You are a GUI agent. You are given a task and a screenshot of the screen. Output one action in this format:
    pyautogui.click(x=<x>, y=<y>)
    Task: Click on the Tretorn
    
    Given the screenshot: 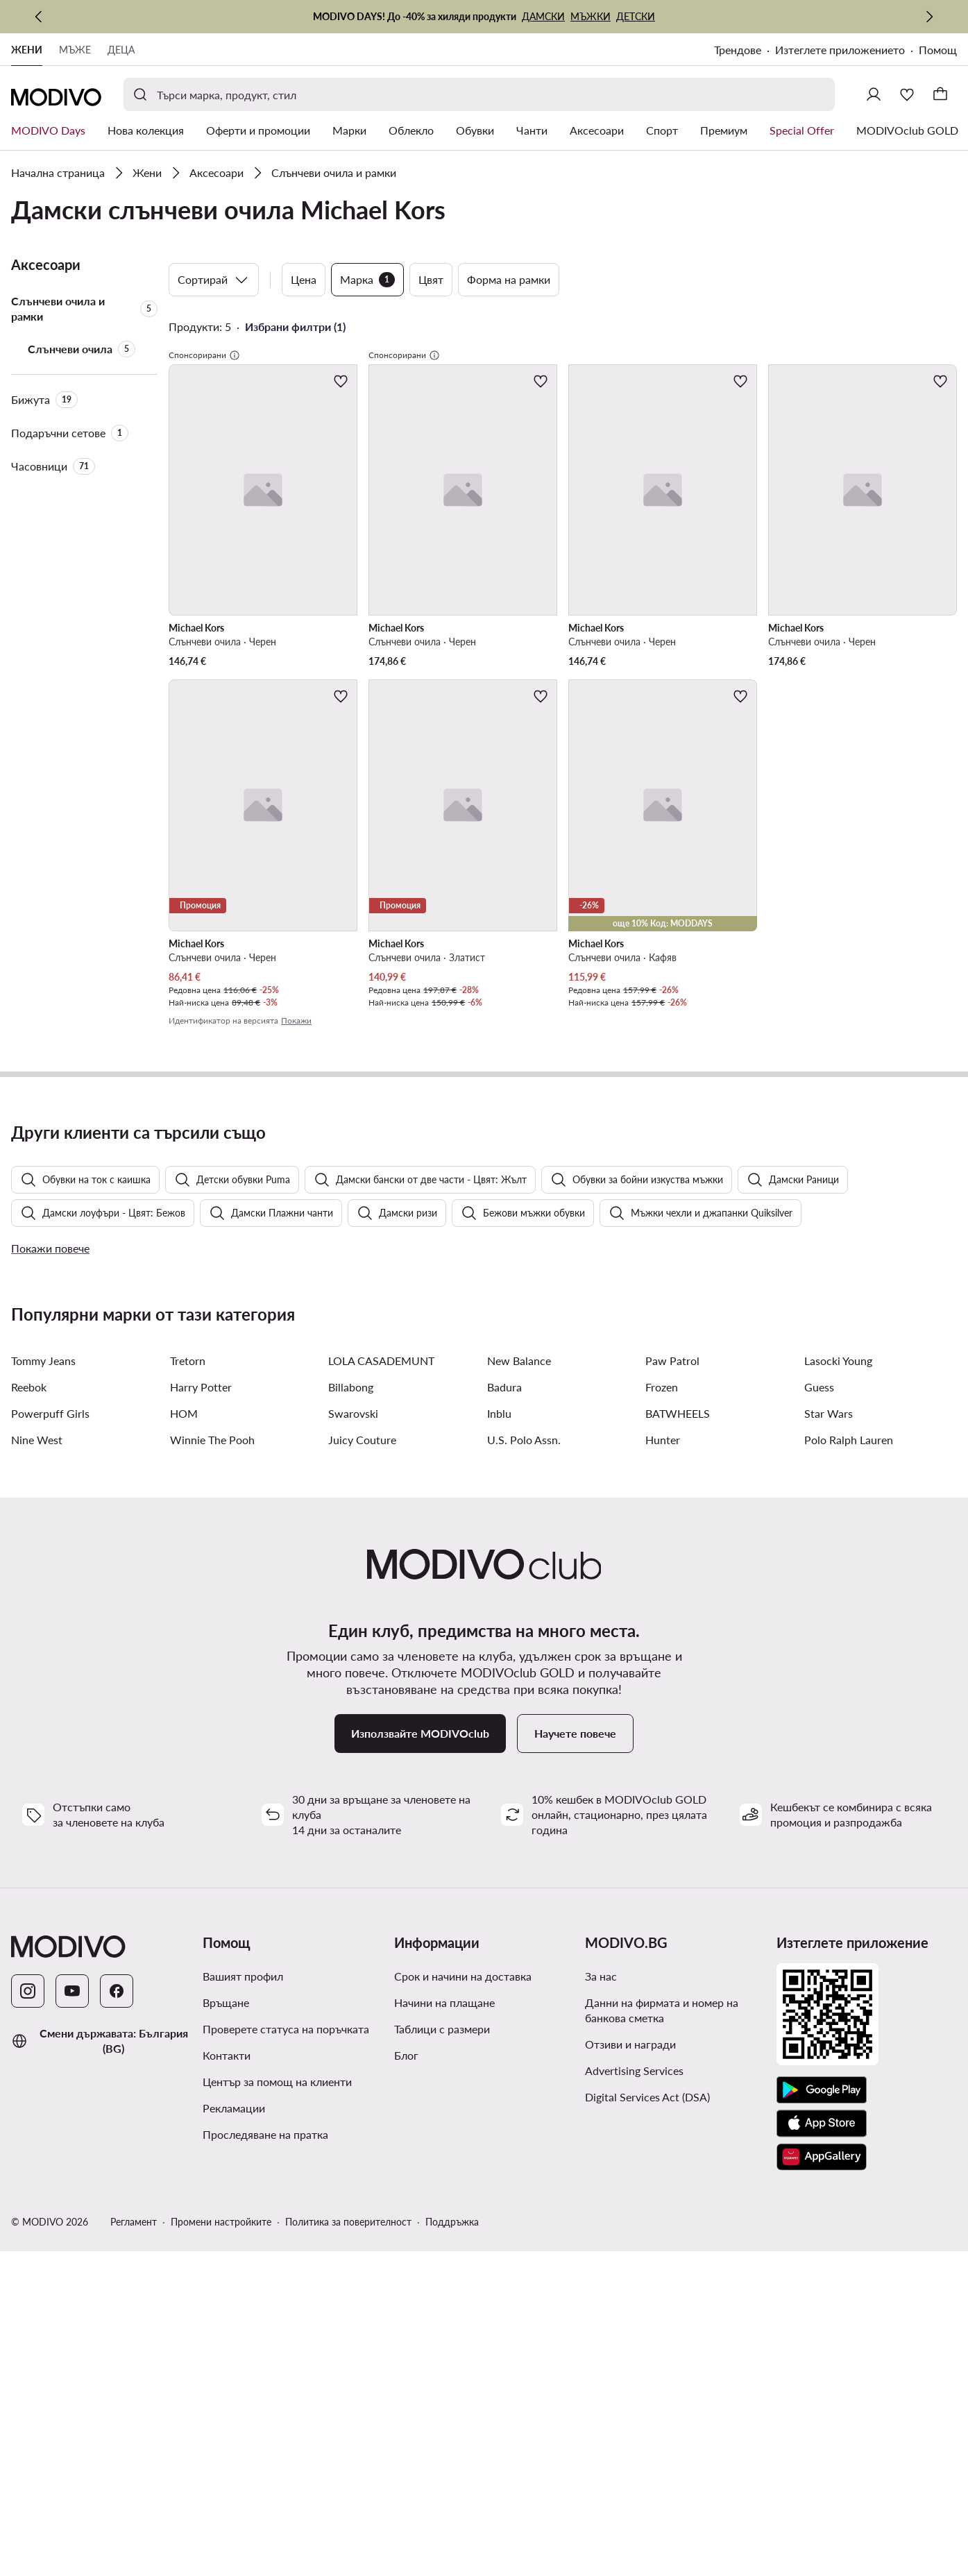 What is the action you would take?
    pyautogui.click(x=187, y=1715)
    